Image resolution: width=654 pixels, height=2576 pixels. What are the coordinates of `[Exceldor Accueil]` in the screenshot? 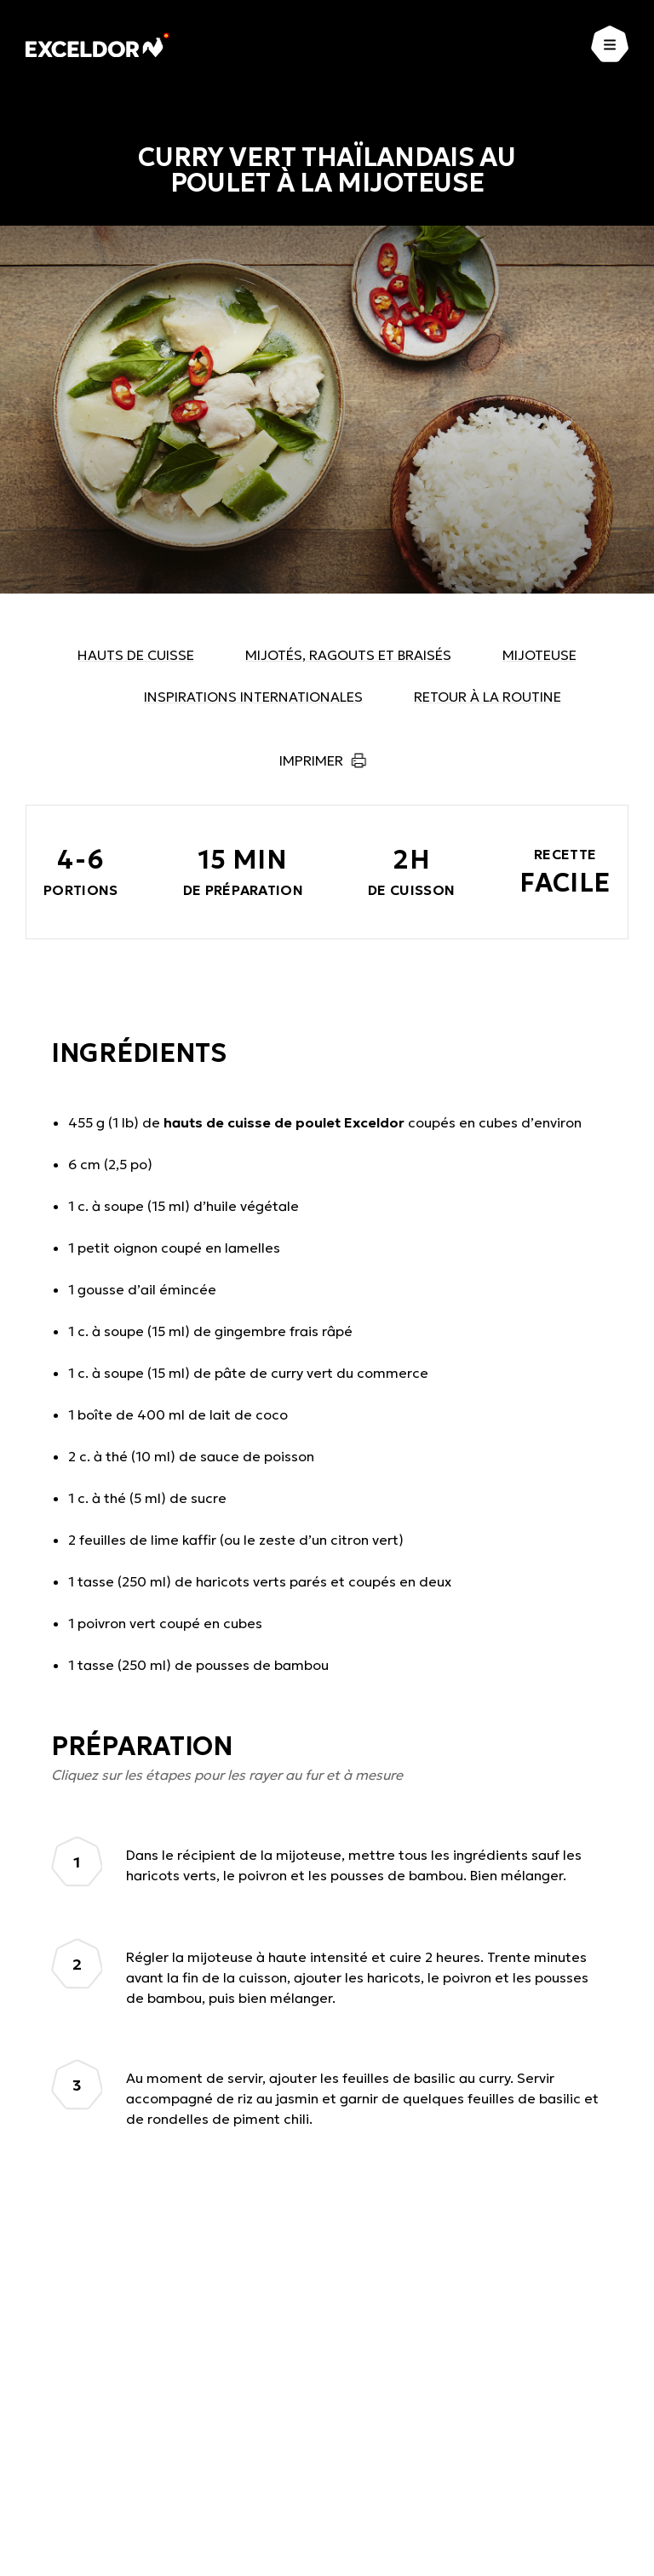 It's located at (97, 44).